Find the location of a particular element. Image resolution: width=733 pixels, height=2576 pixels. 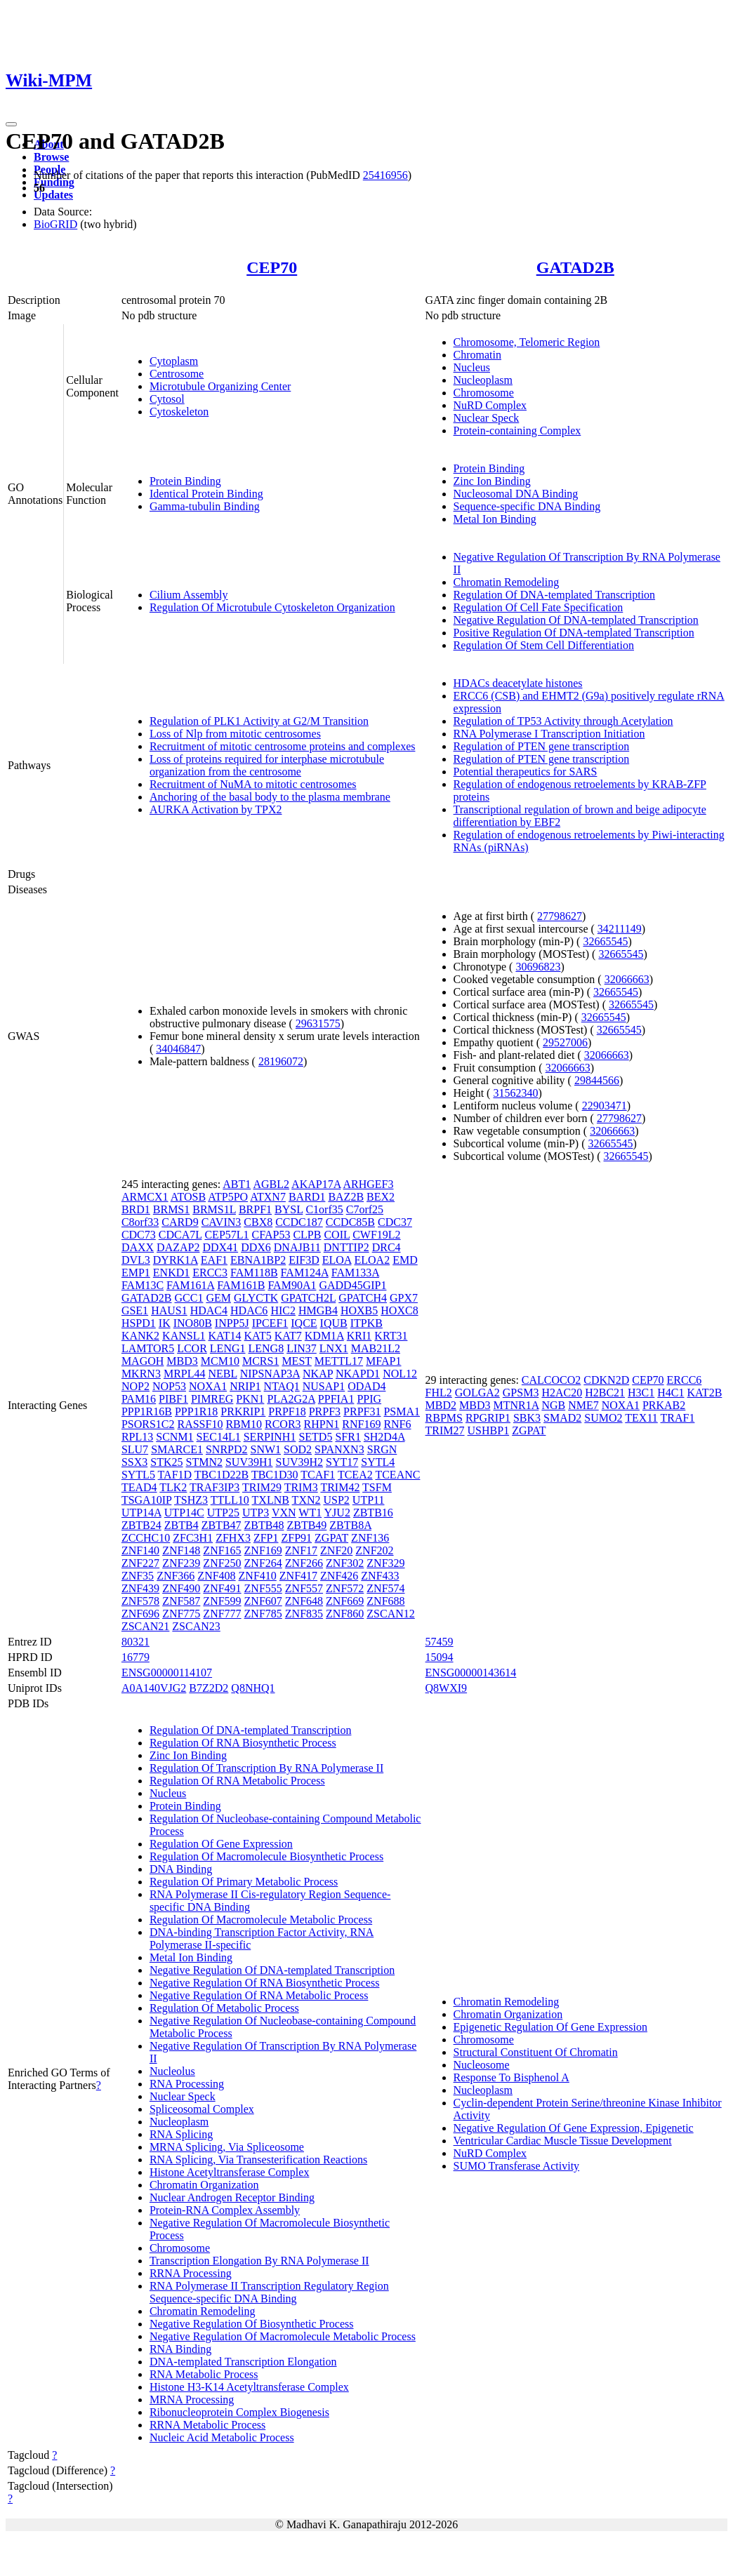

Protein Binding is located at coordinates (185, 481).